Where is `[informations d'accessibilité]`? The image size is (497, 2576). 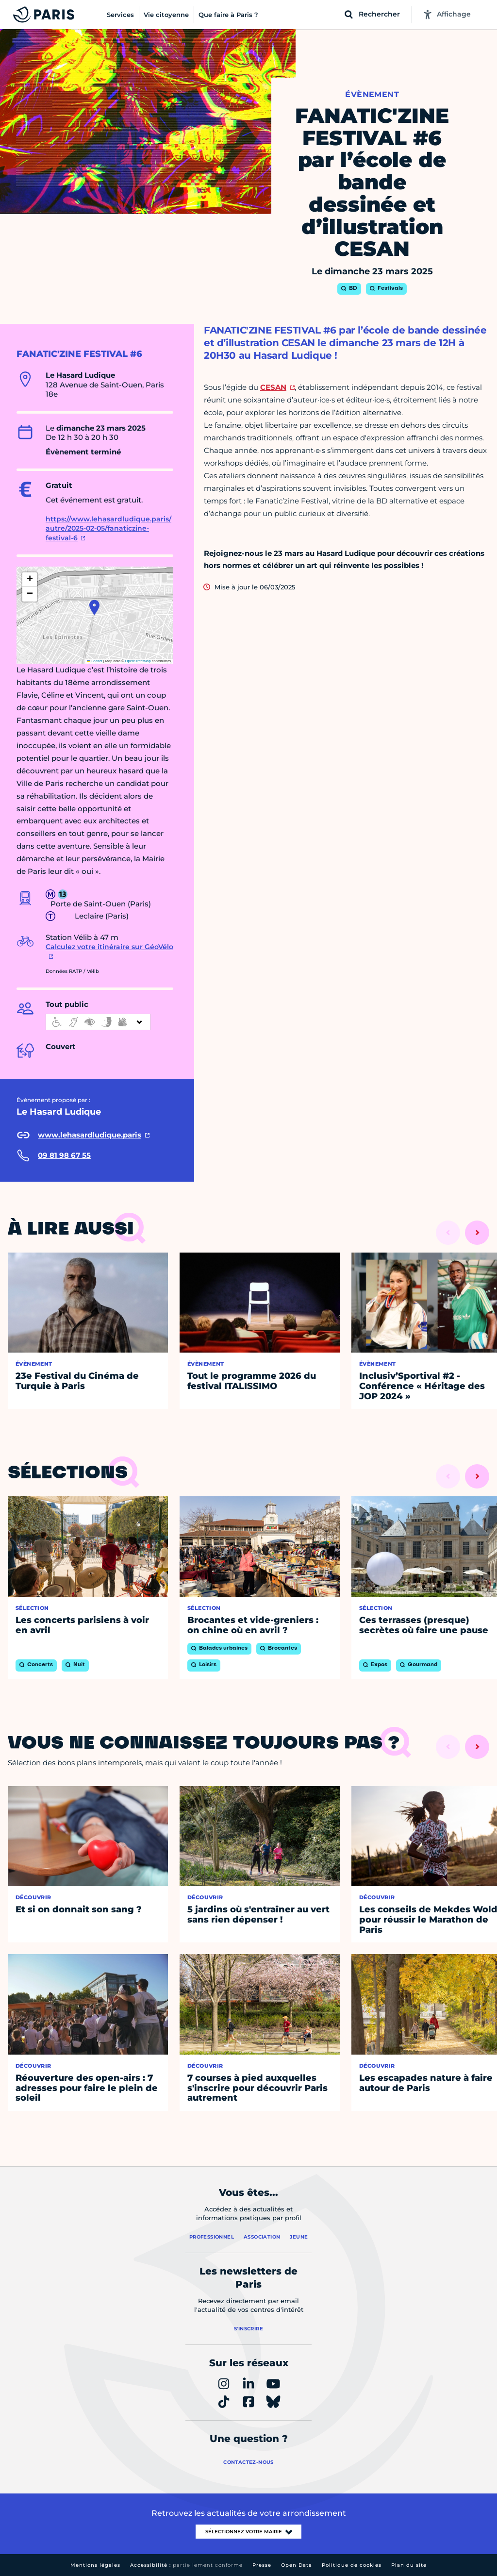
[informations d'accessibilité] is located at coordinates (98, 1022).